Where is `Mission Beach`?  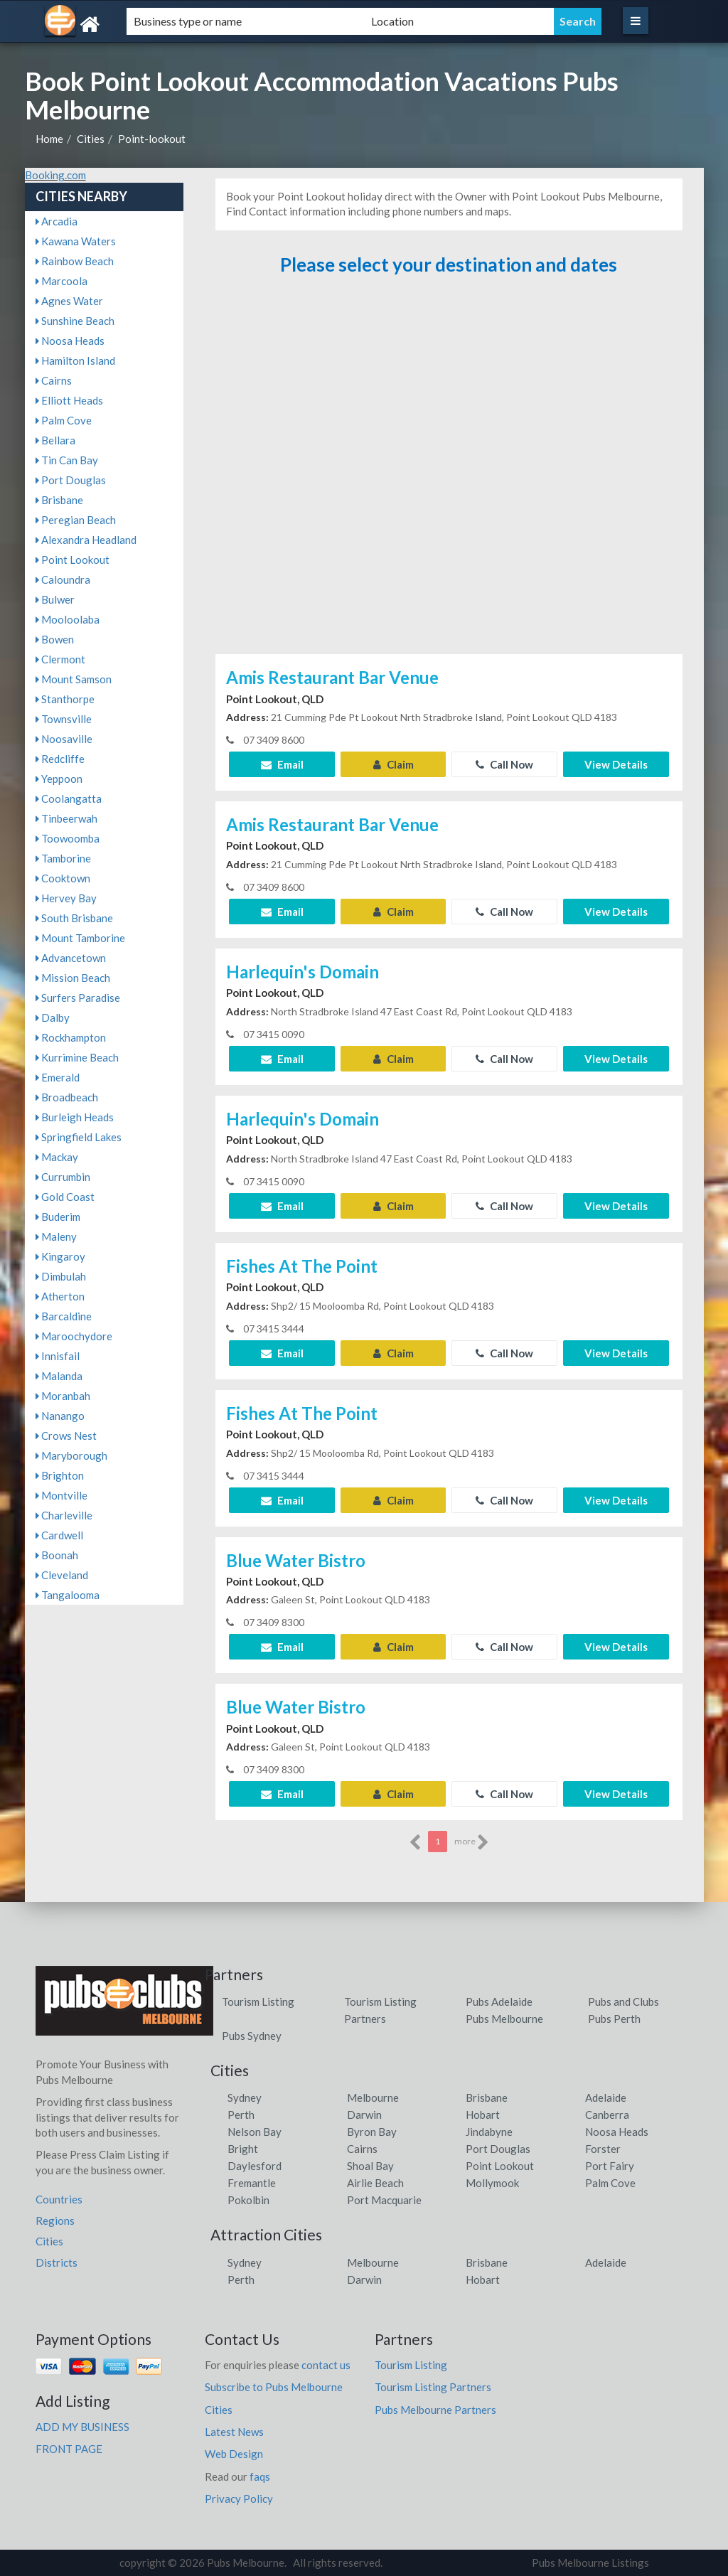
Mission Beach is located at coordinates (73, 977).